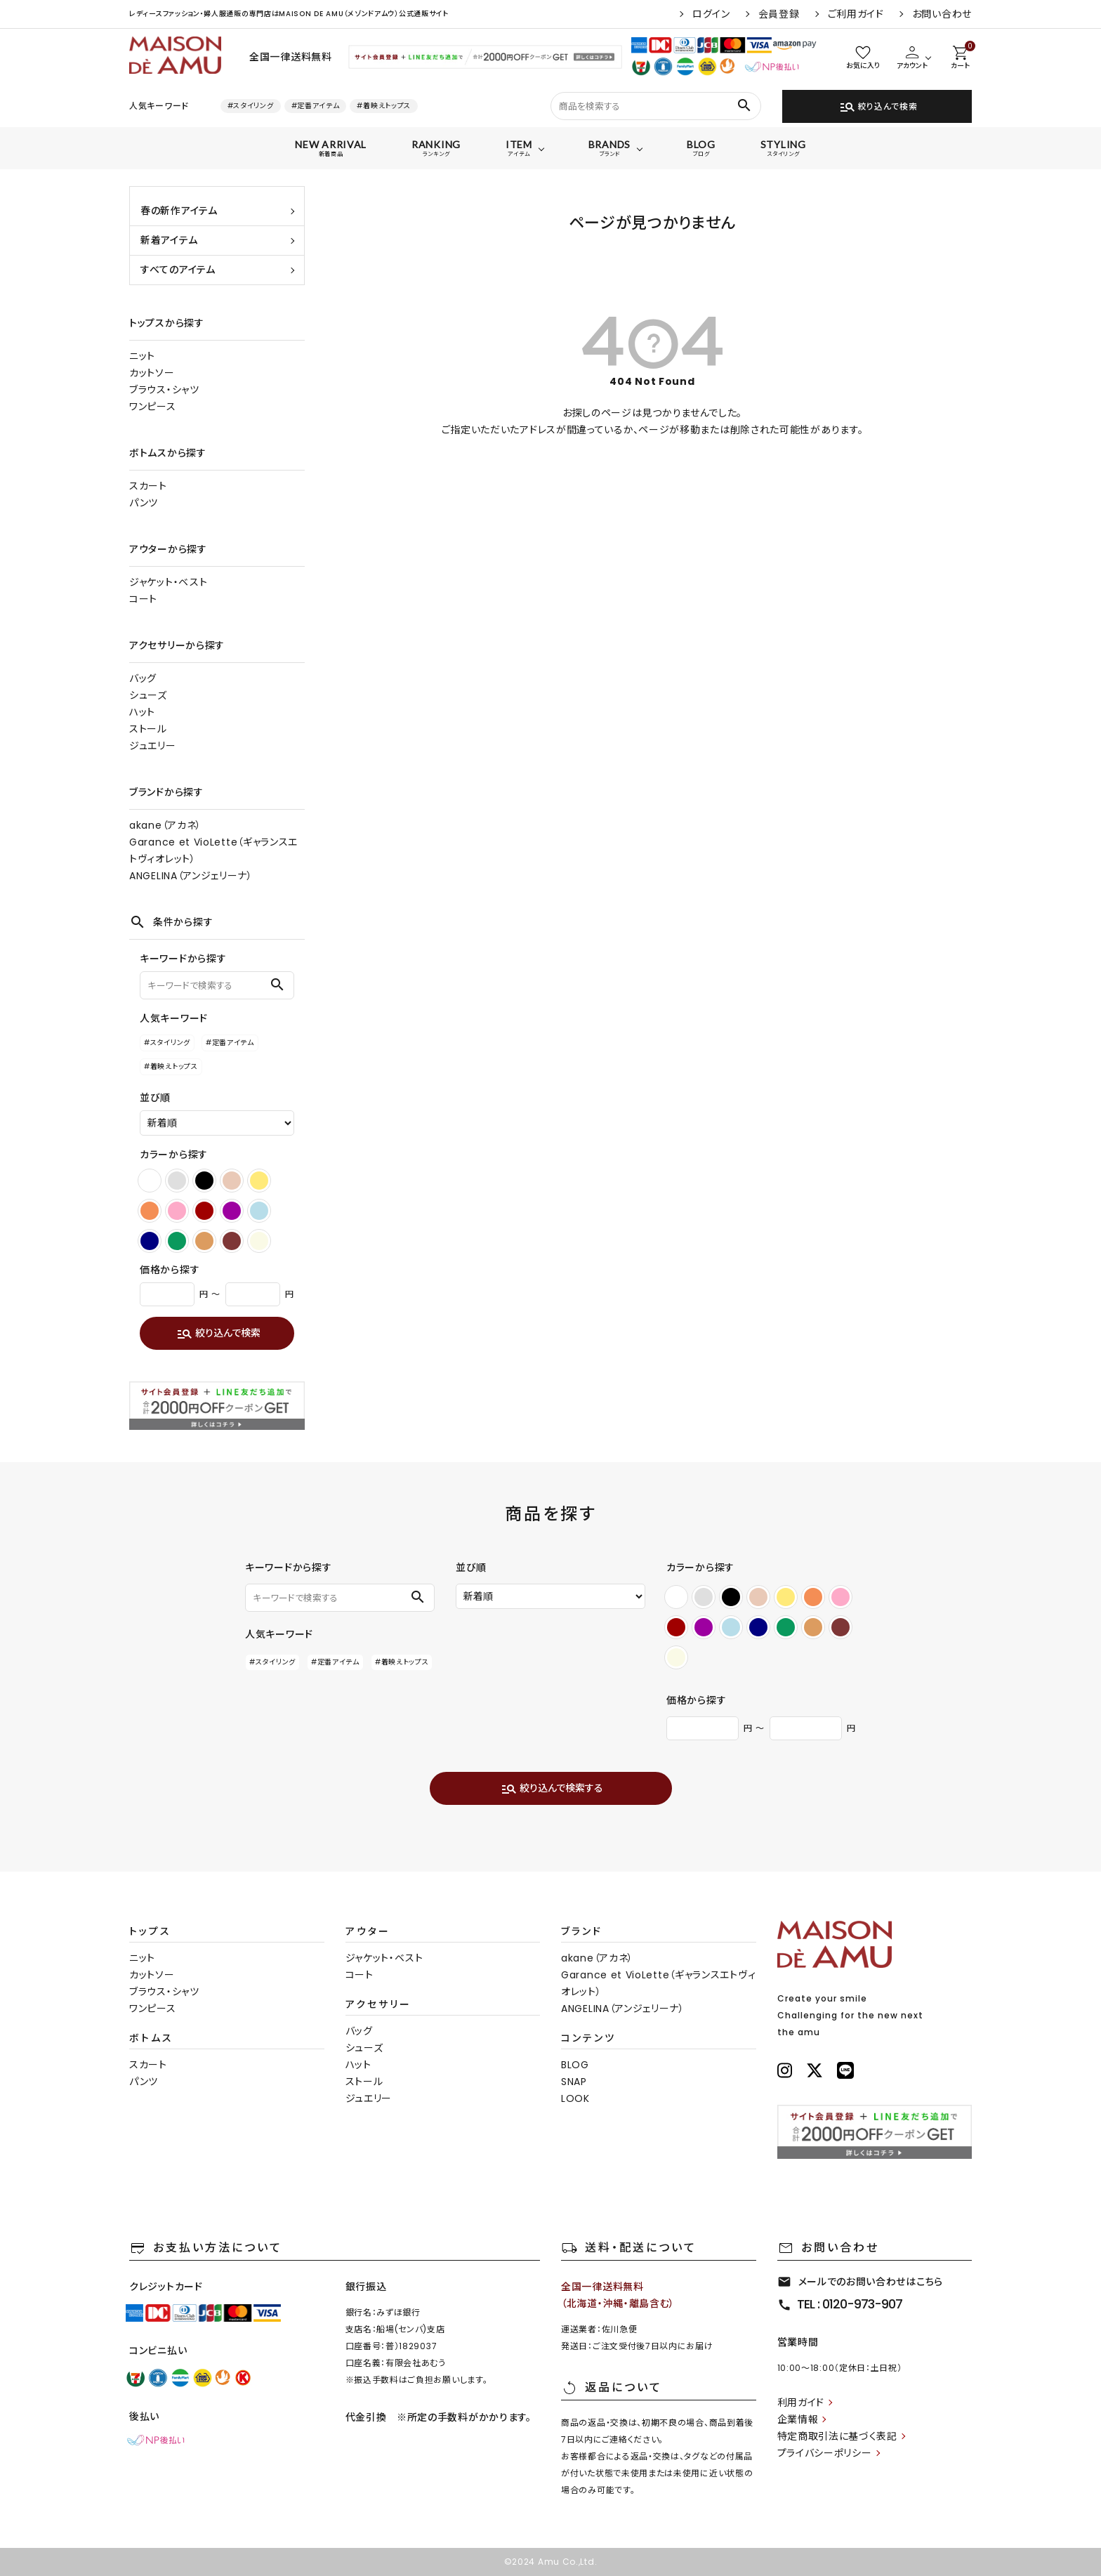  Describe the element at coordinates (942, 14) in the screenshot. I see `お問い合わせ` at that location.